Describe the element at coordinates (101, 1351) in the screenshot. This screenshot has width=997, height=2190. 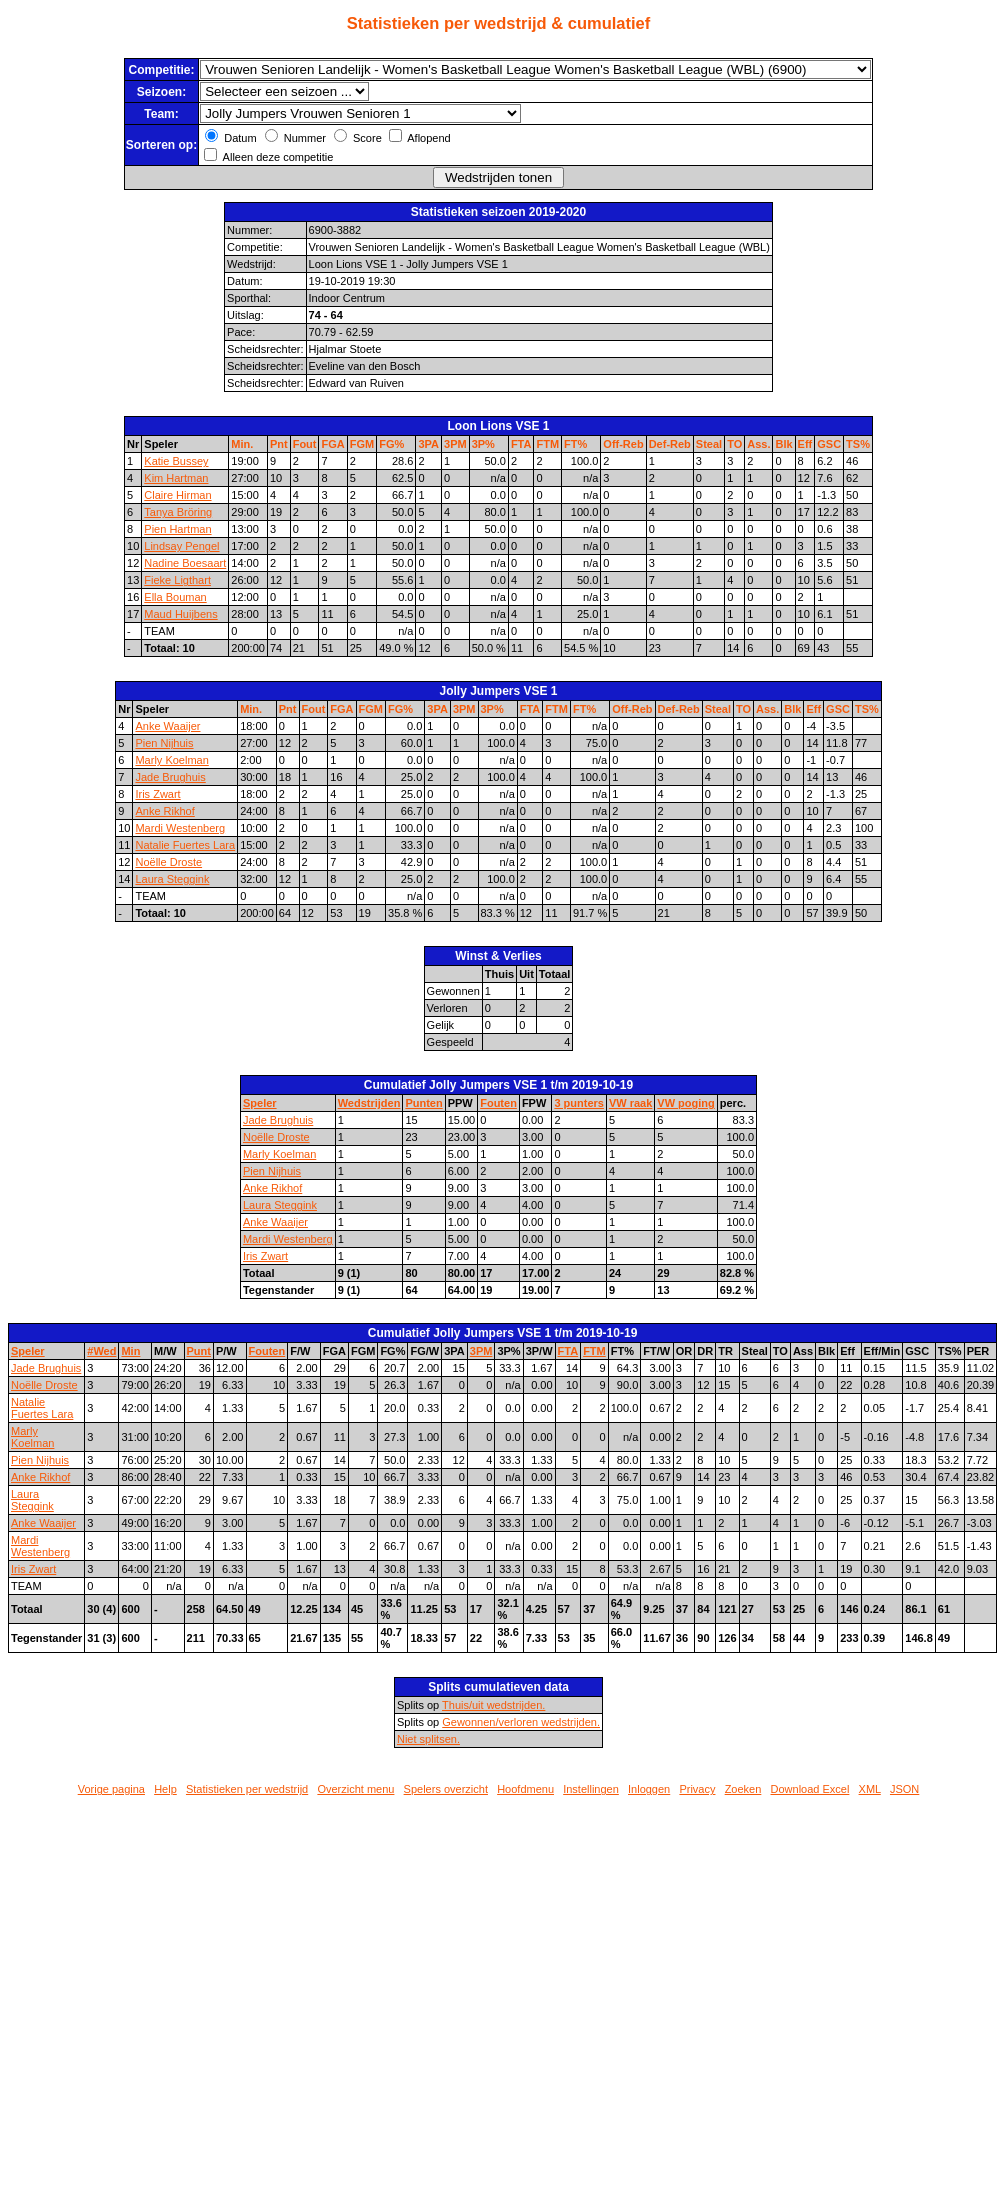
I see `#Wed` at that location.